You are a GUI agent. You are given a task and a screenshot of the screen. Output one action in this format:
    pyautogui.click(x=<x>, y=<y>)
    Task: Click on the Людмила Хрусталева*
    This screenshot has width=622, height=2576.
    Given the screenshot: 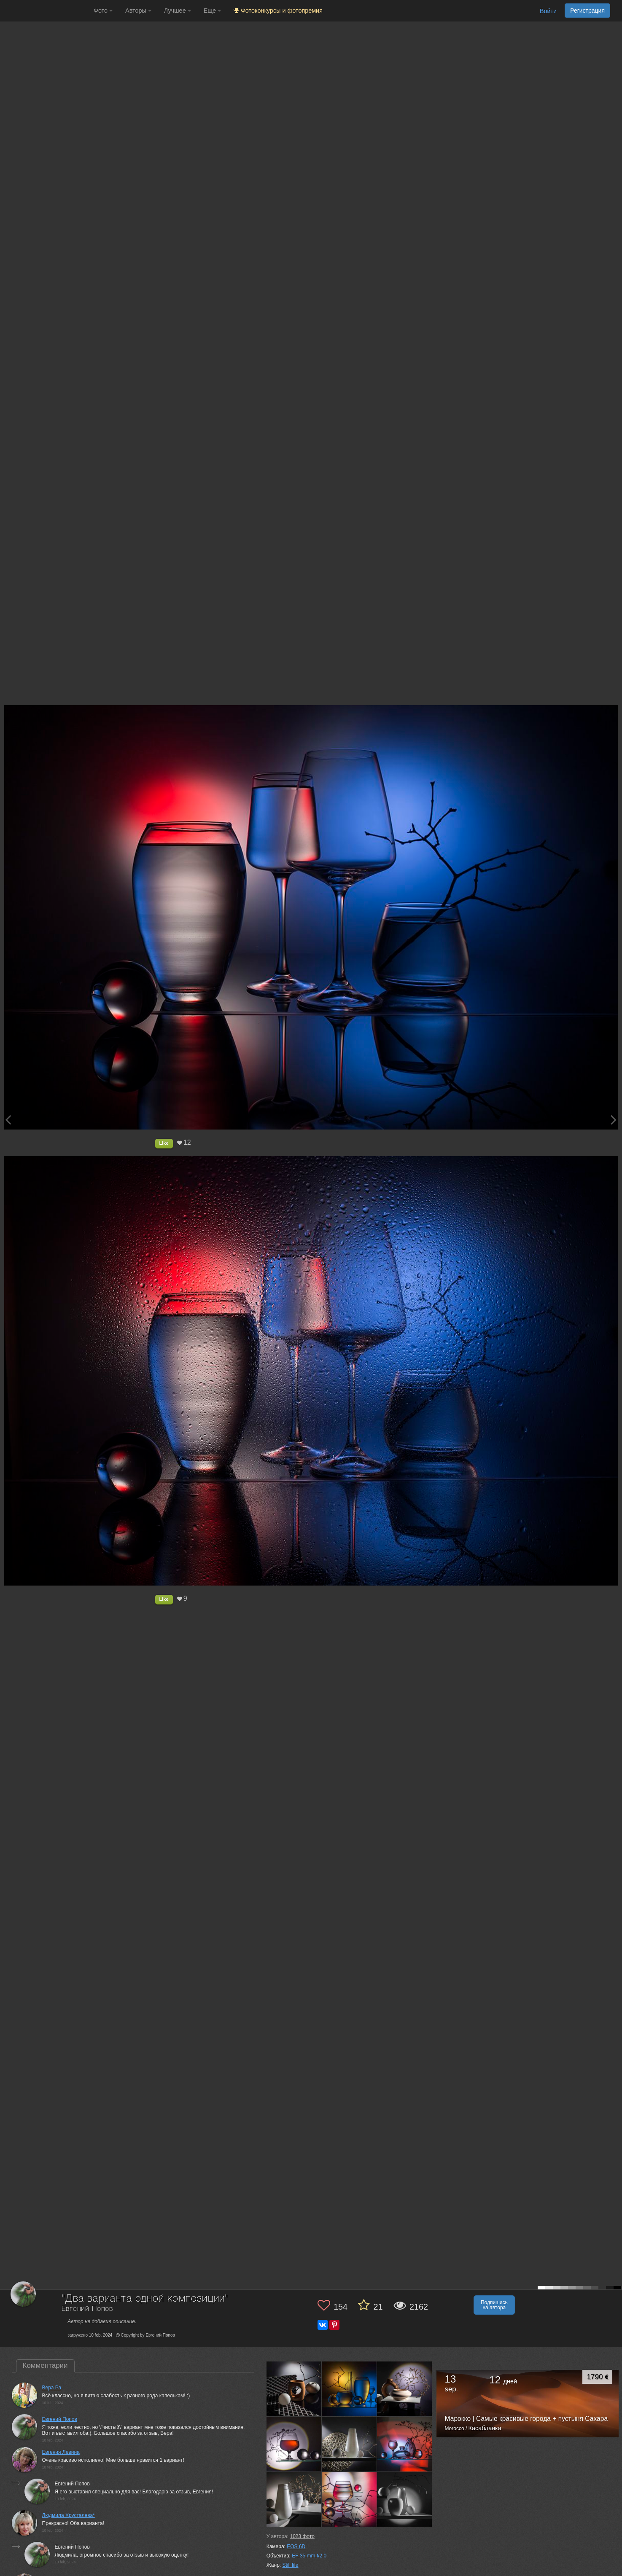 What is the action you would take?
    pyautogui.click(x=68, y=2515)
    